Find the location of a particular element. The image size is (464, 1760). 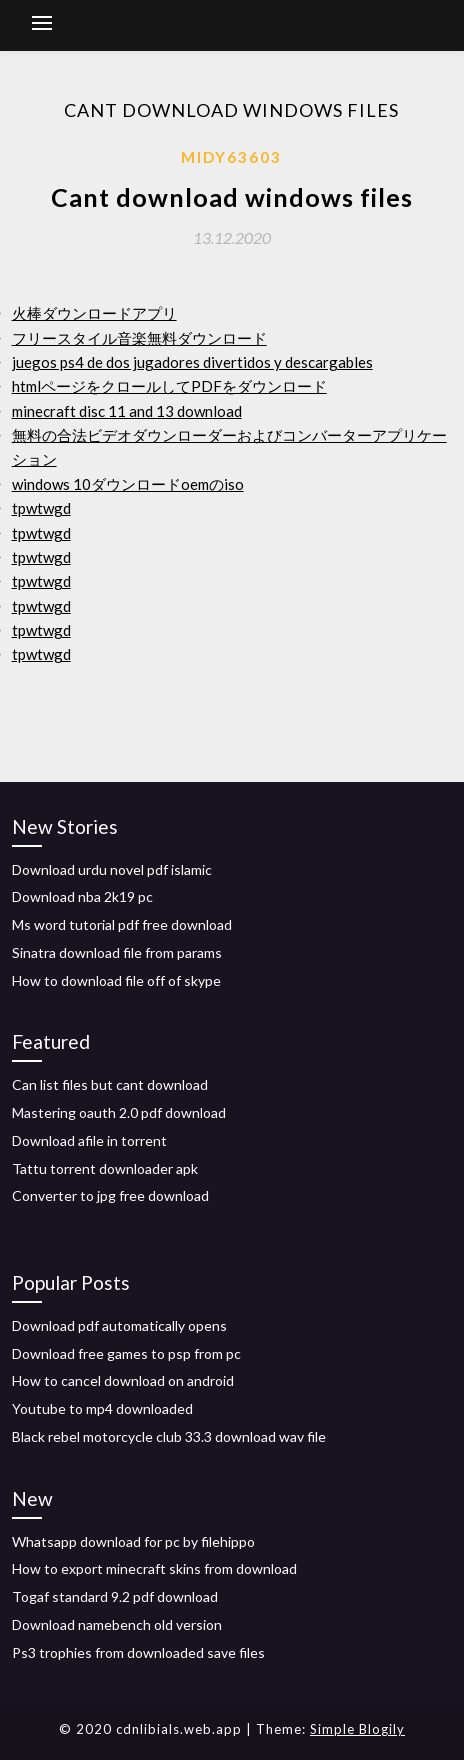

Download afile in torrent is located at coordinates (89, 1140).